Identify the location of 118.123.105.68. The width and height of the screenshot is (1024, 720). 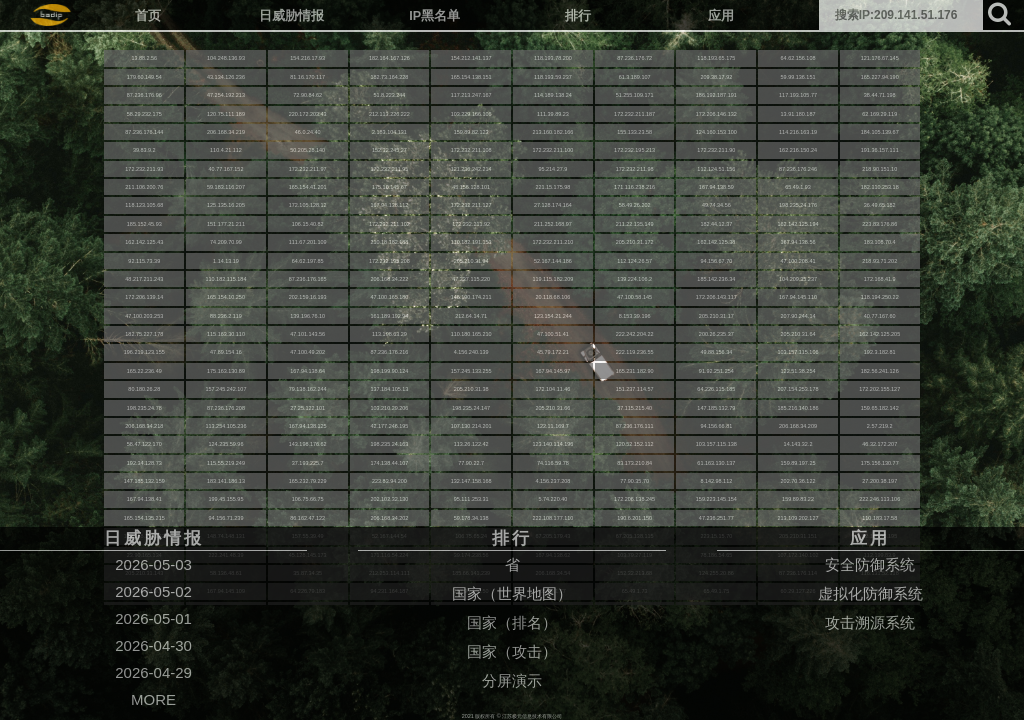
(144, 205).